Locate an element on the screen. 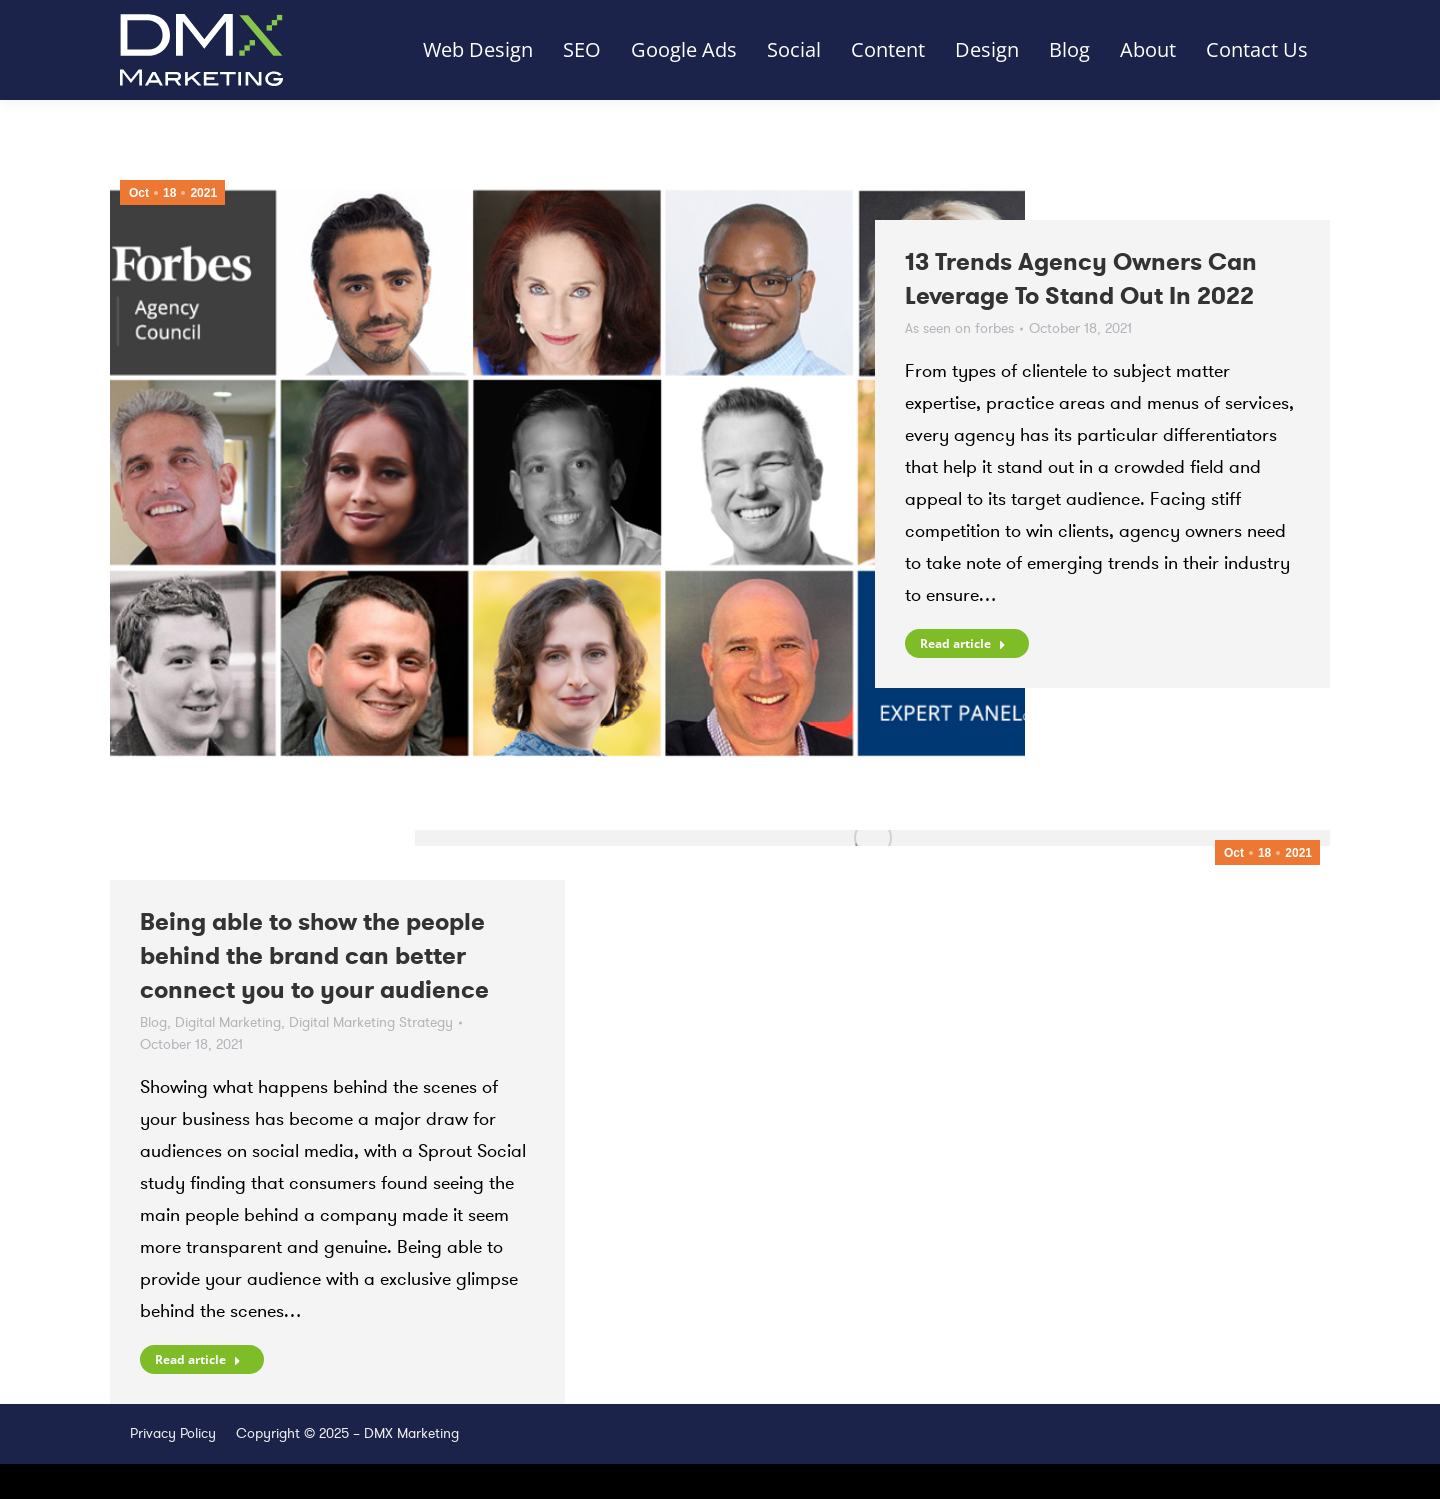  Read article [Read more about Being able to show the people behind the brand can better connect you to your audience] is located at coordinates (198, 1359).